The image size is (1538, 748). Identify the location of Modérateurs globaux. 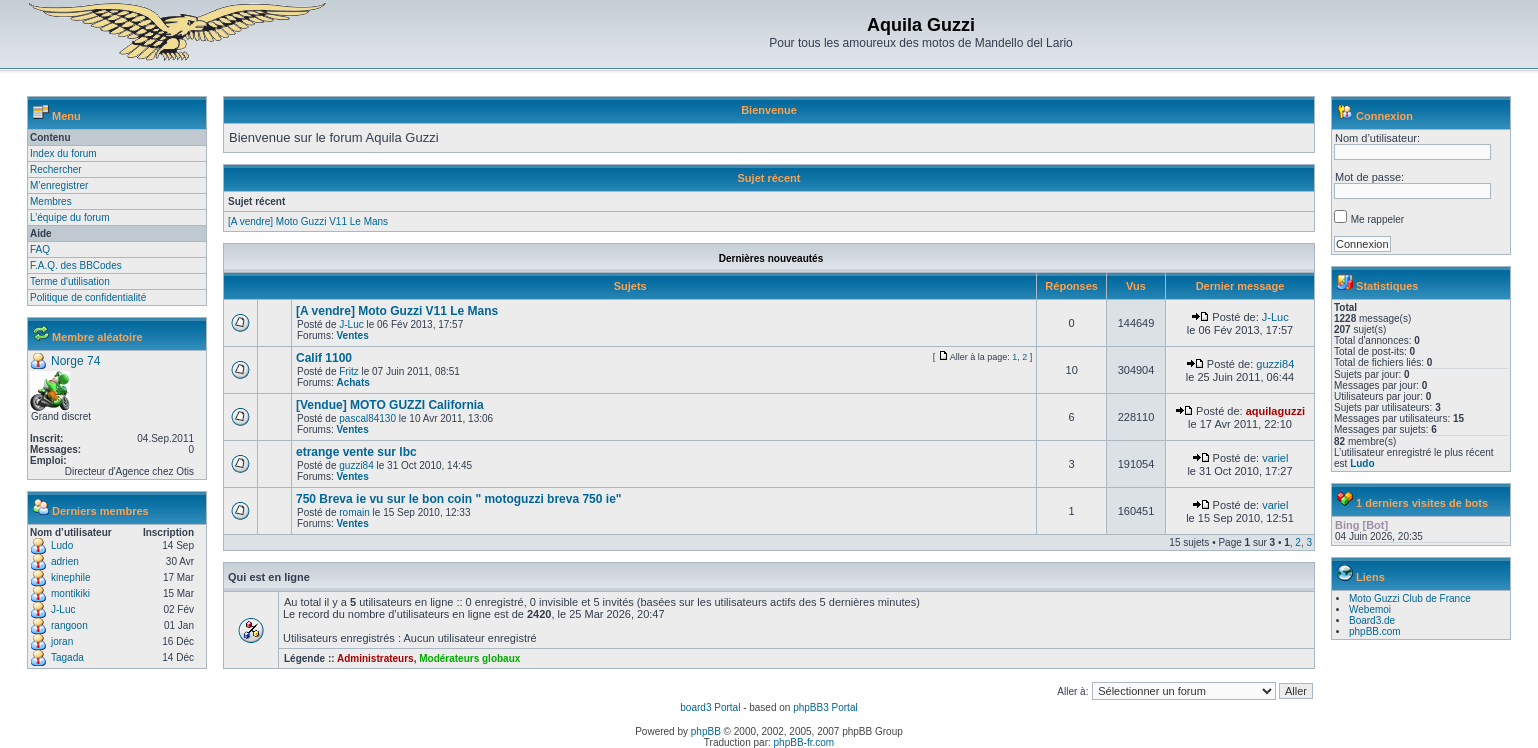
(469, 658).